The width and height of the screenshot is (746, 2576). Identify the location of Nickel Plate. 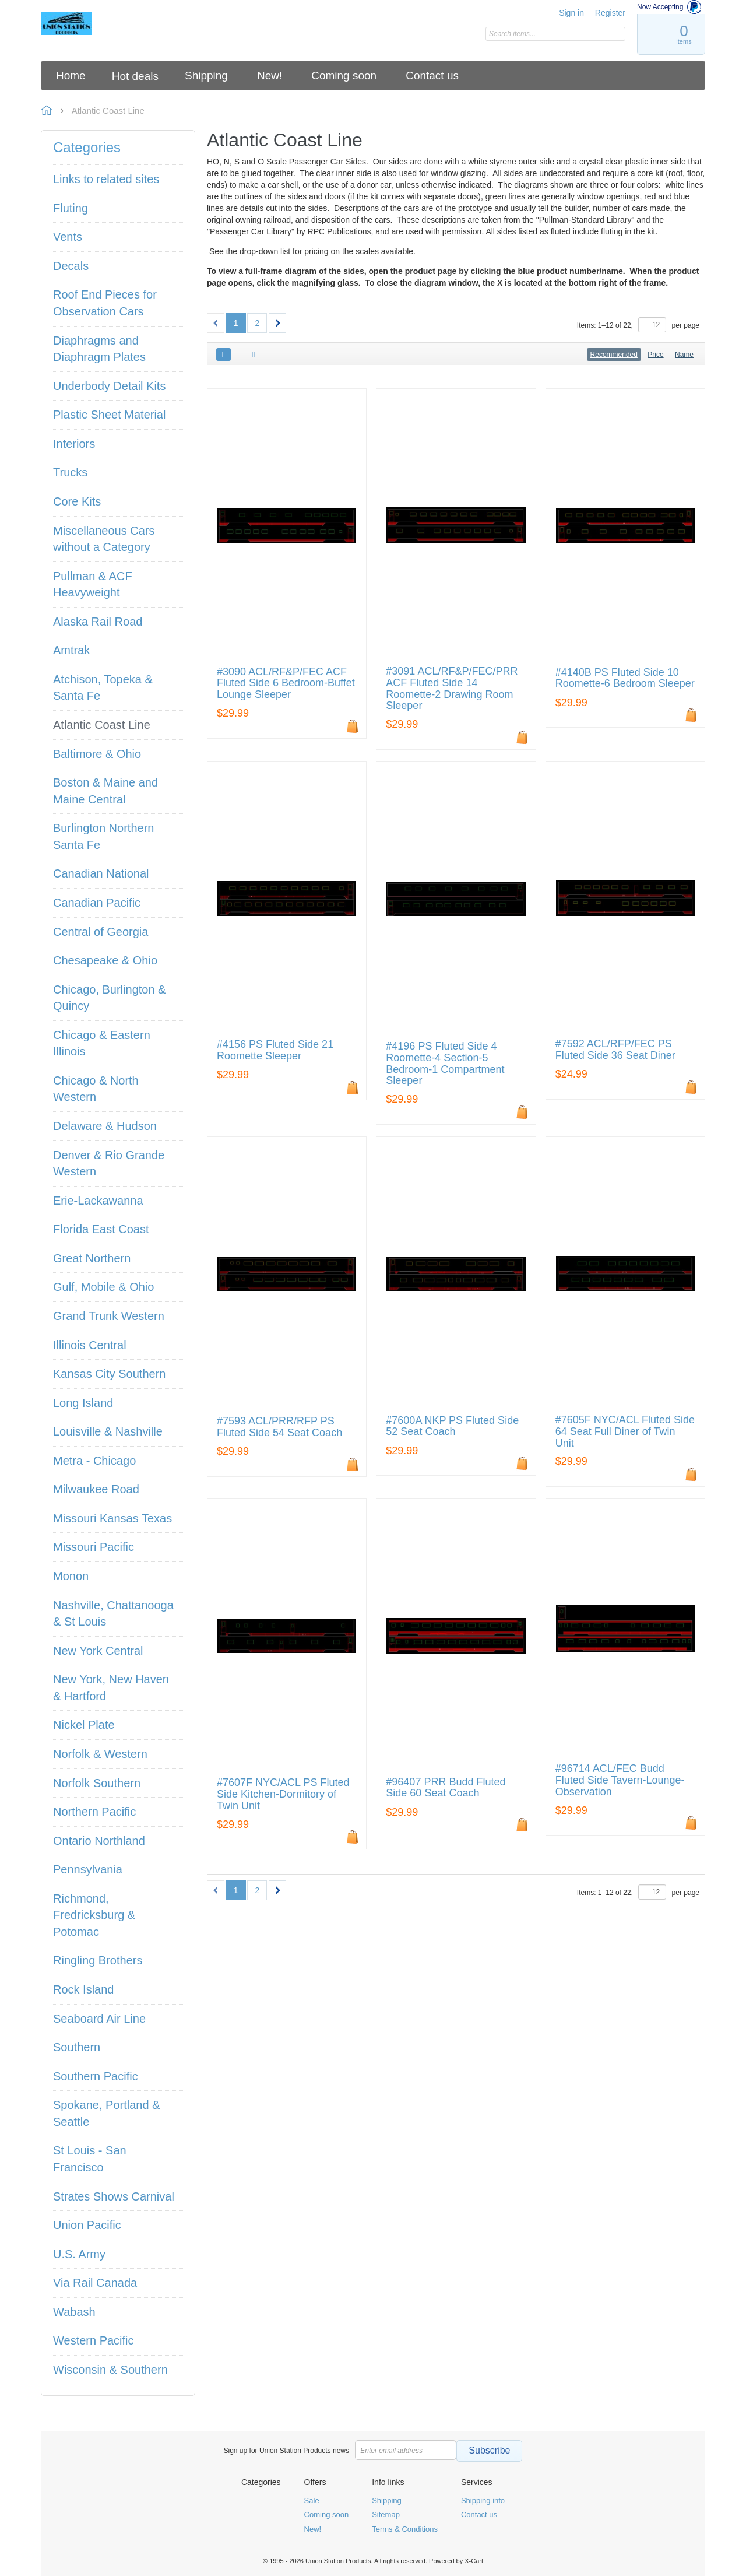
(84, 1724).